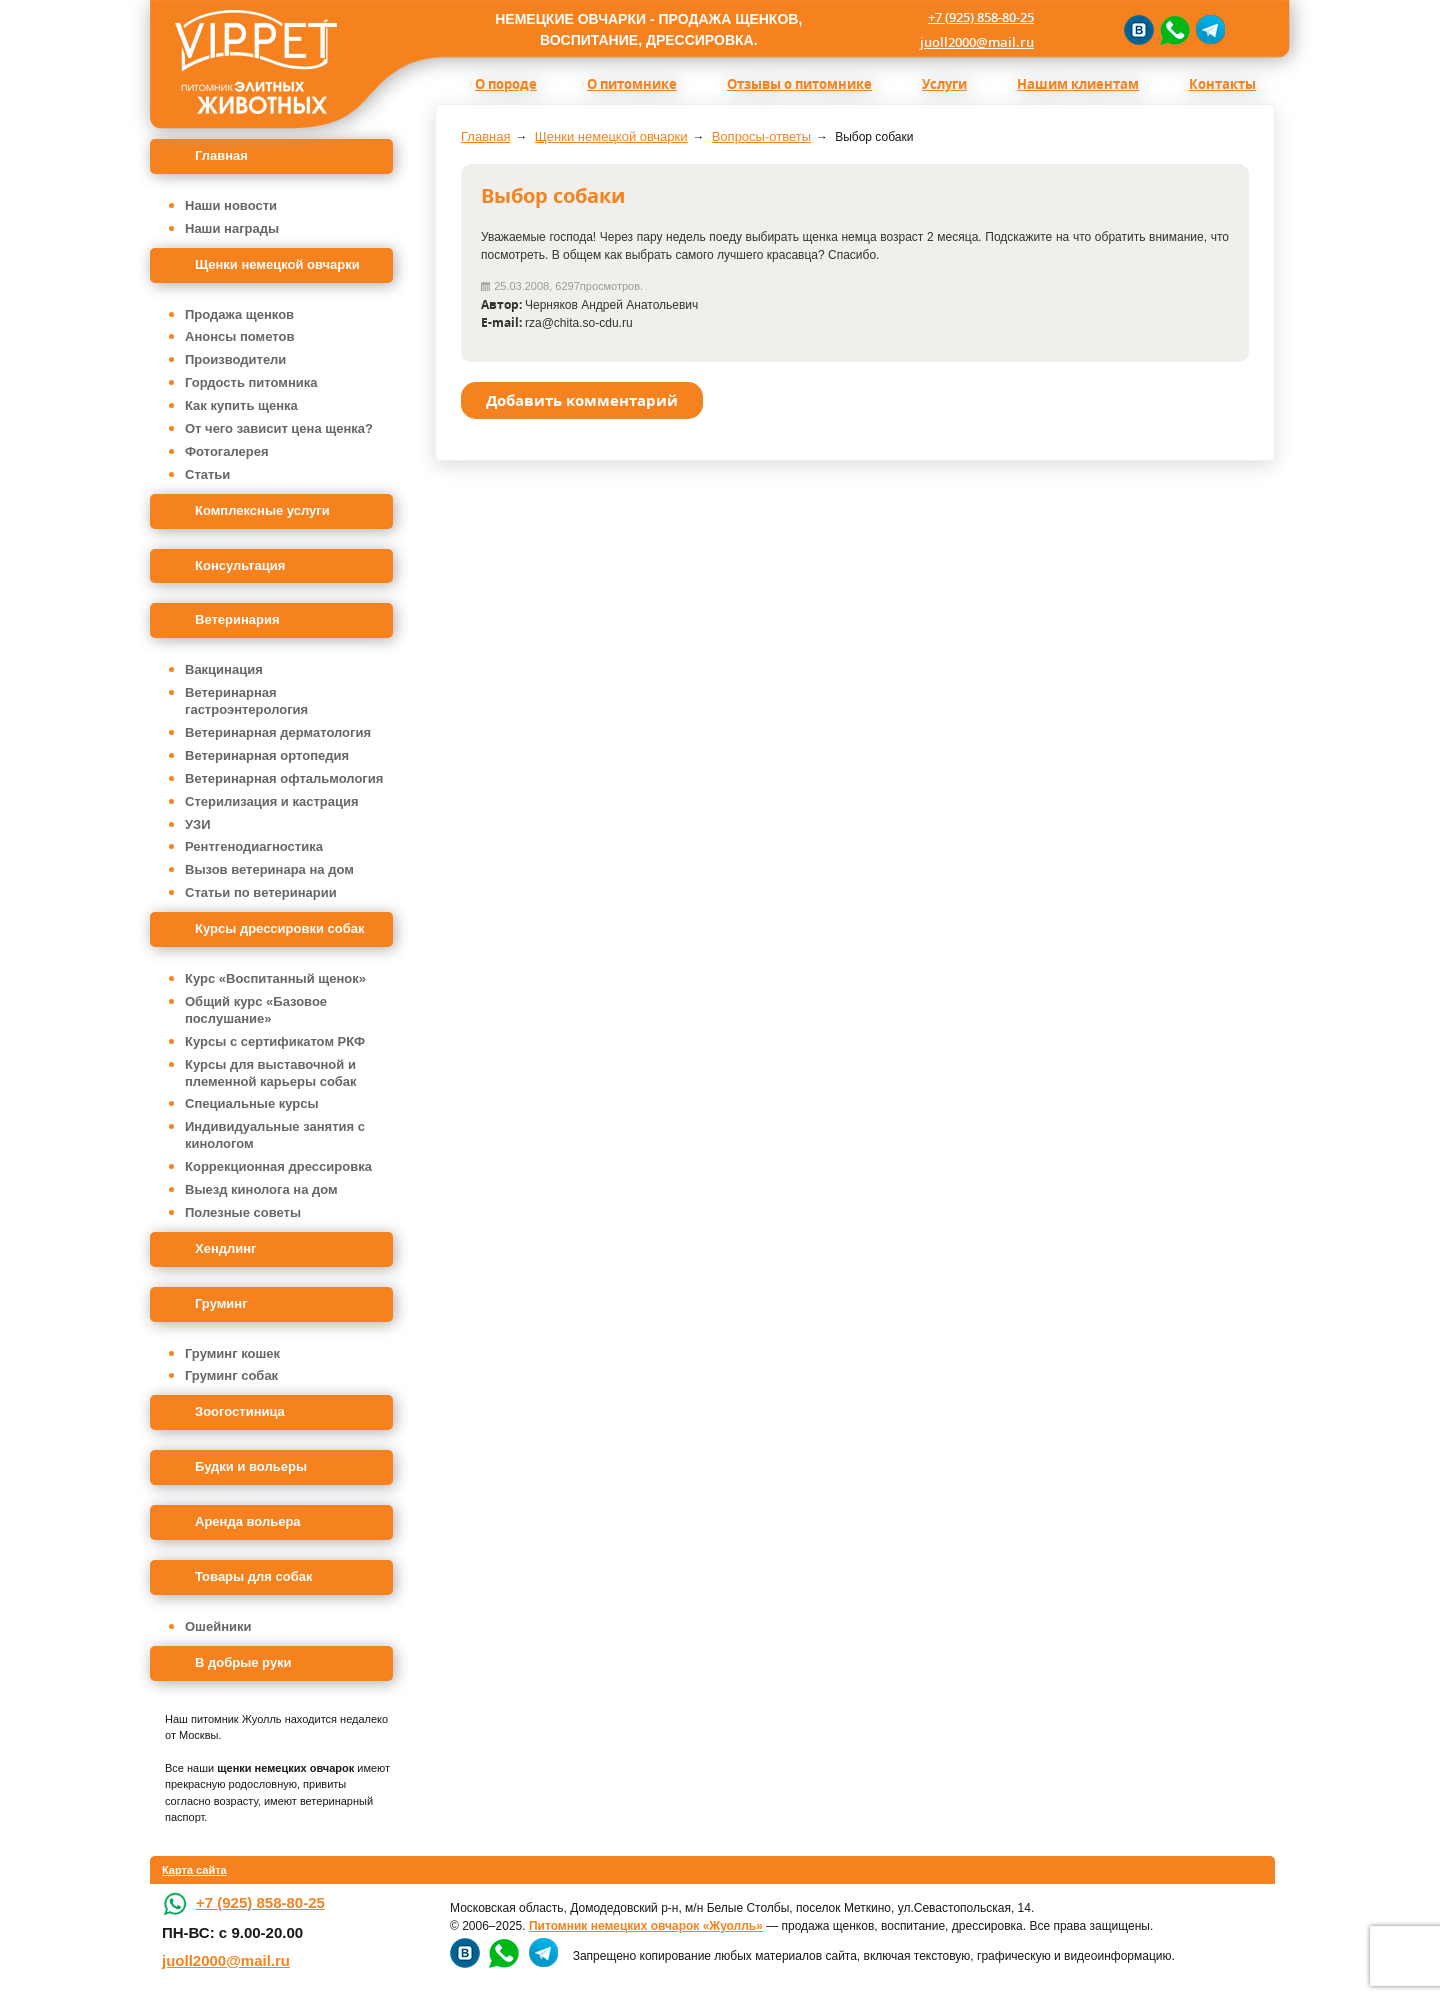 Image resolution: width=1440 pixels, height=2000 pixels. What do you see at coordinates (256, 1010) in the screenshot?
I see `Общий курс «Базовое послушание»` at bounding box center [256, 1010].